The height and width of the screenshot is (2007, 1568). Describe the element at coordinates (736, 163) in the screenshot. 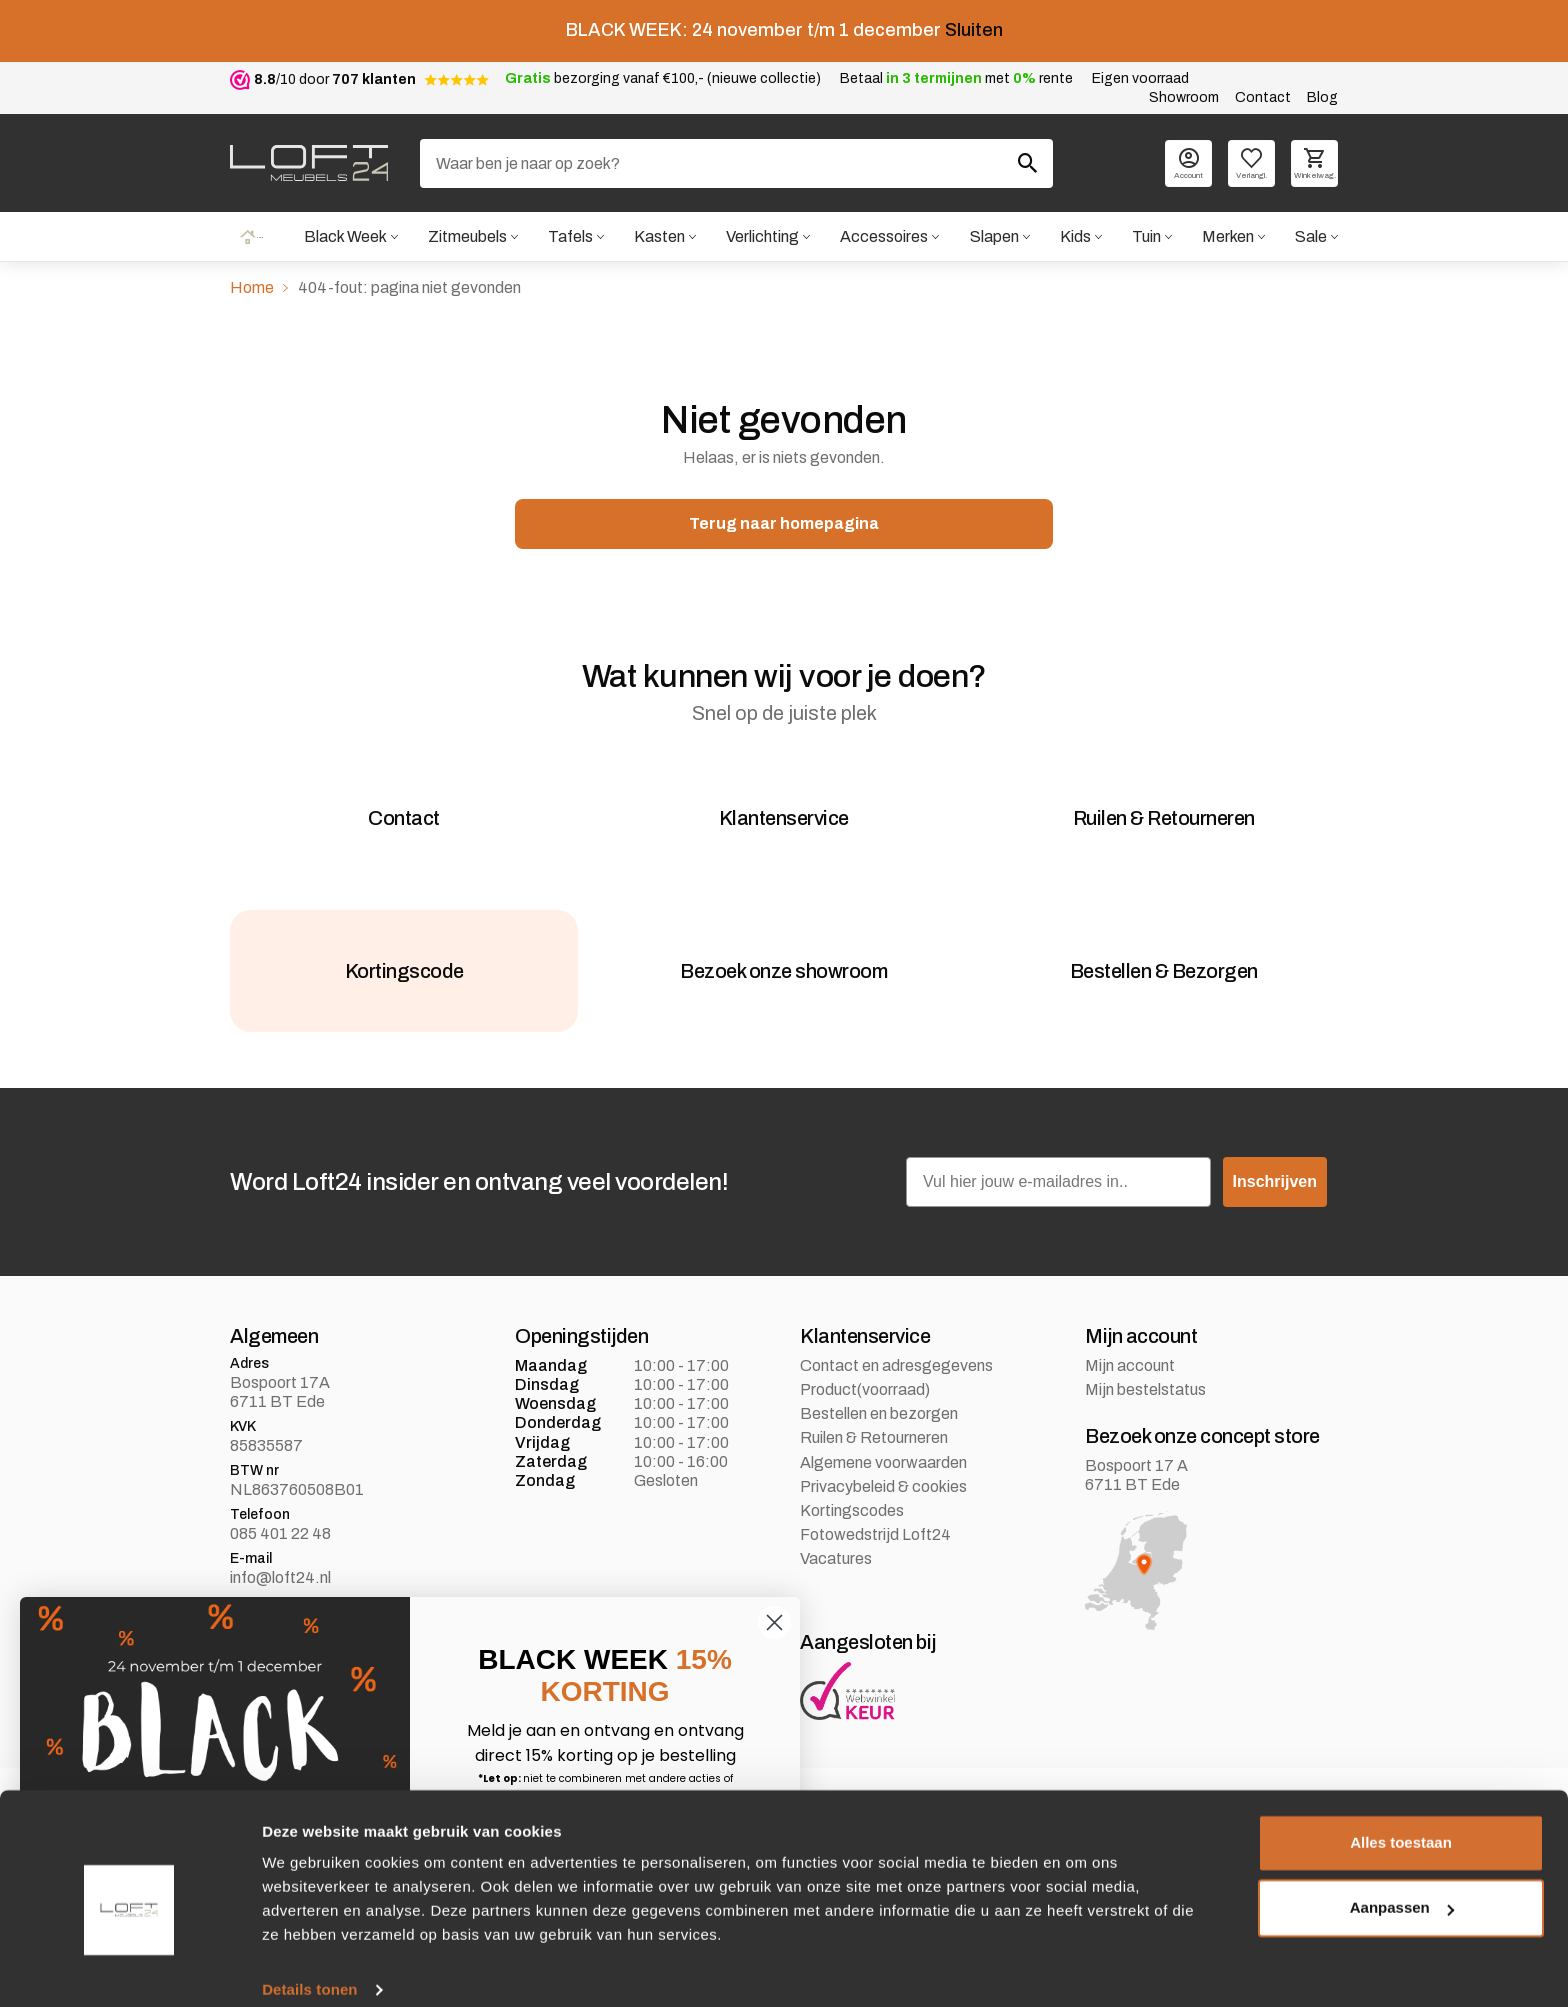

I see `[Zoeken]` at that location.